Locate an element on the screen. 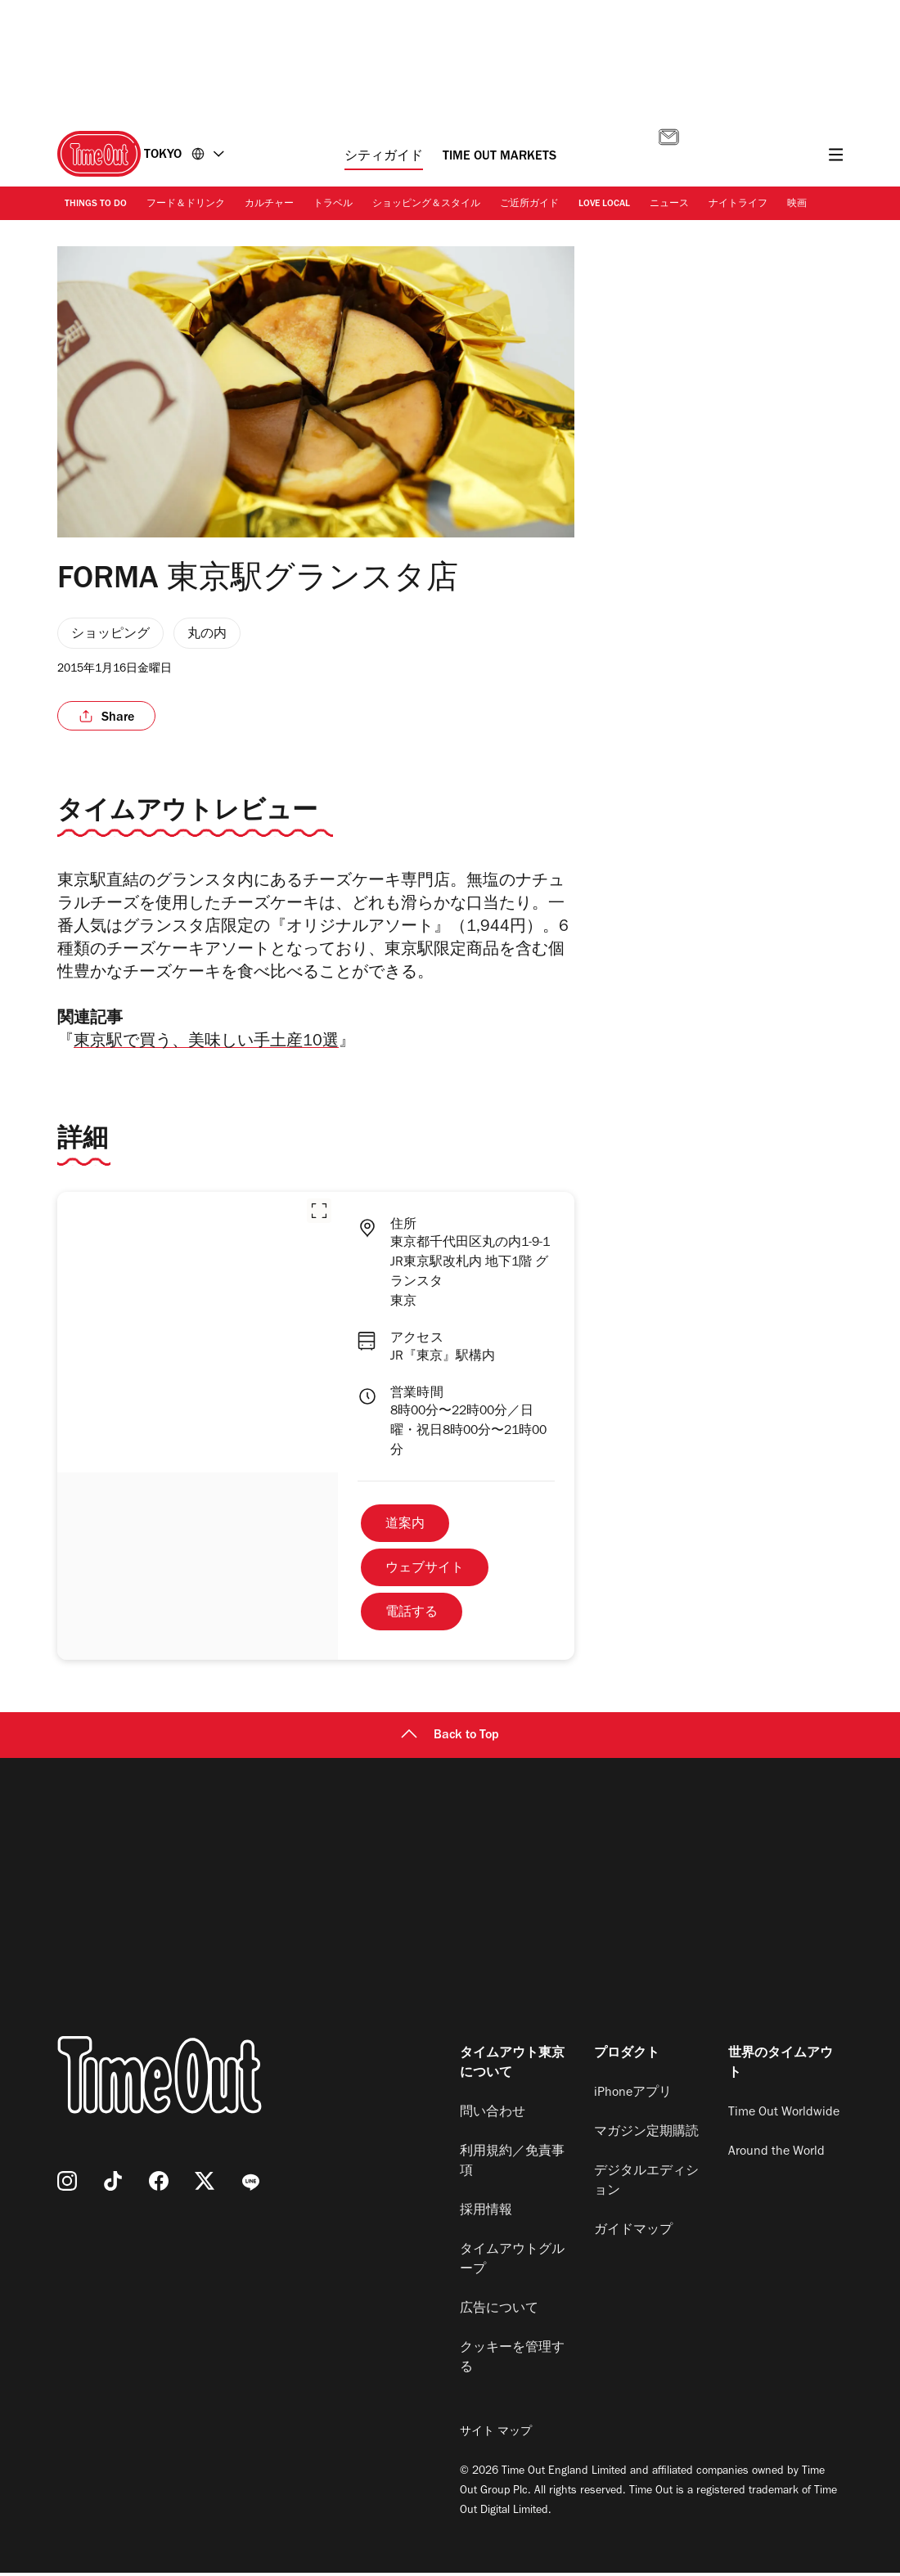  Back to Top is located at coordinates (450, 1739).